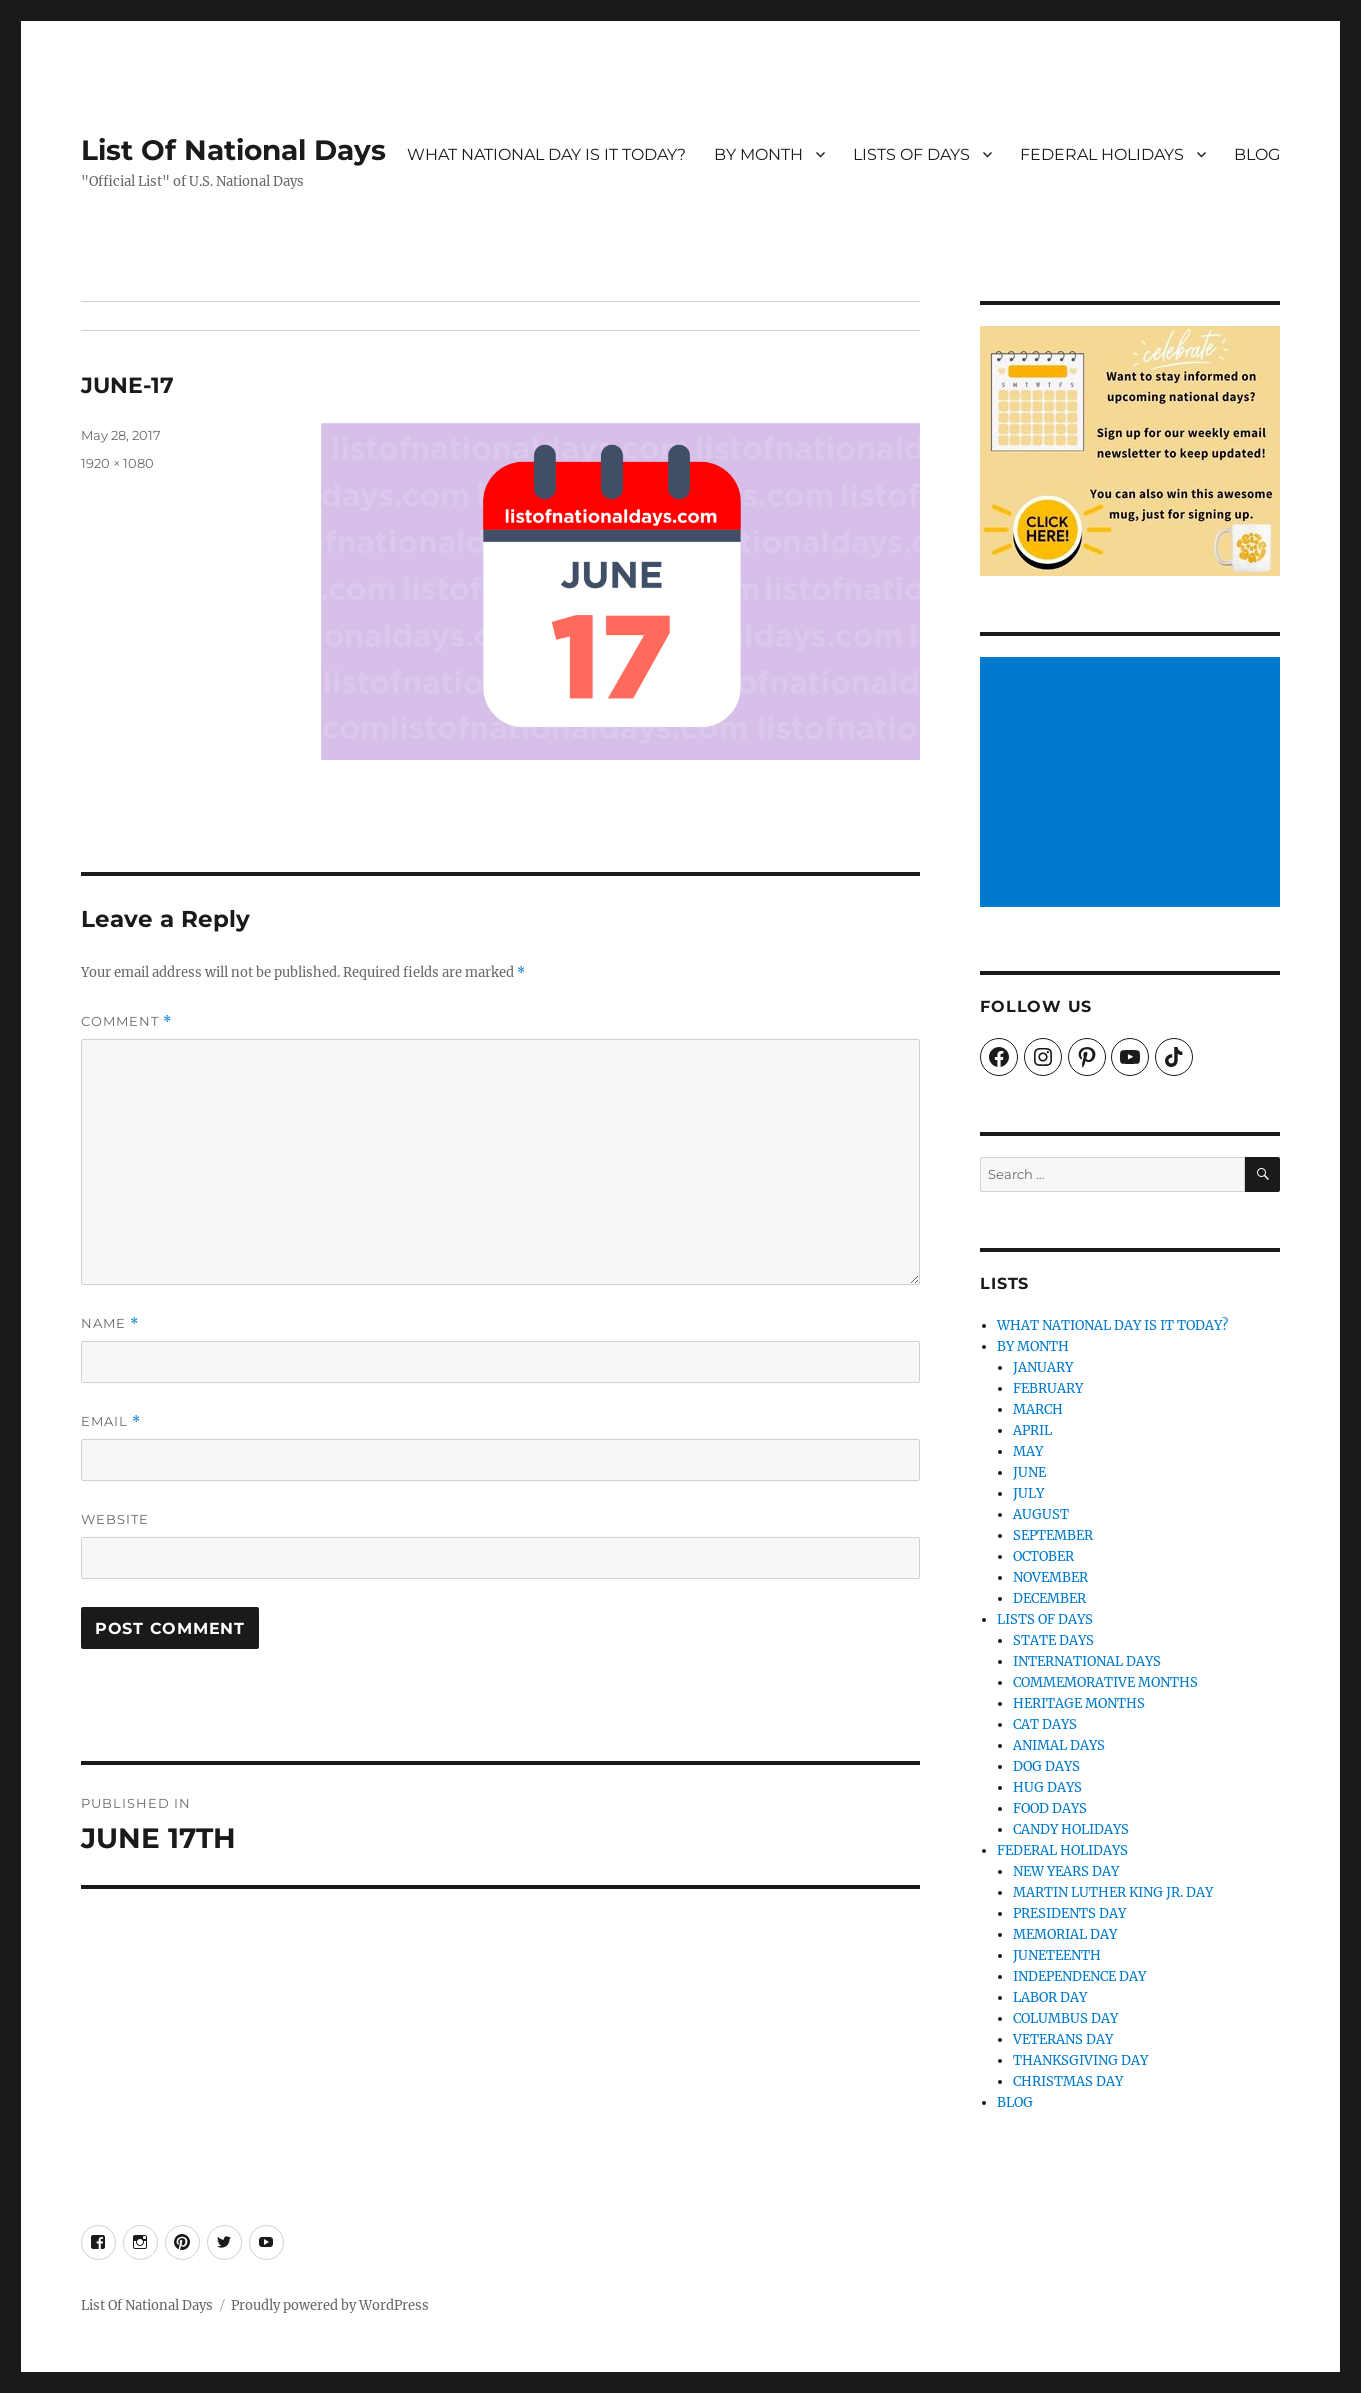  What do you see at coordinates (1071, 1829) in the screenshot?
I see `CANDY HOLIDAYS` at bounding box center [1071, 1829].